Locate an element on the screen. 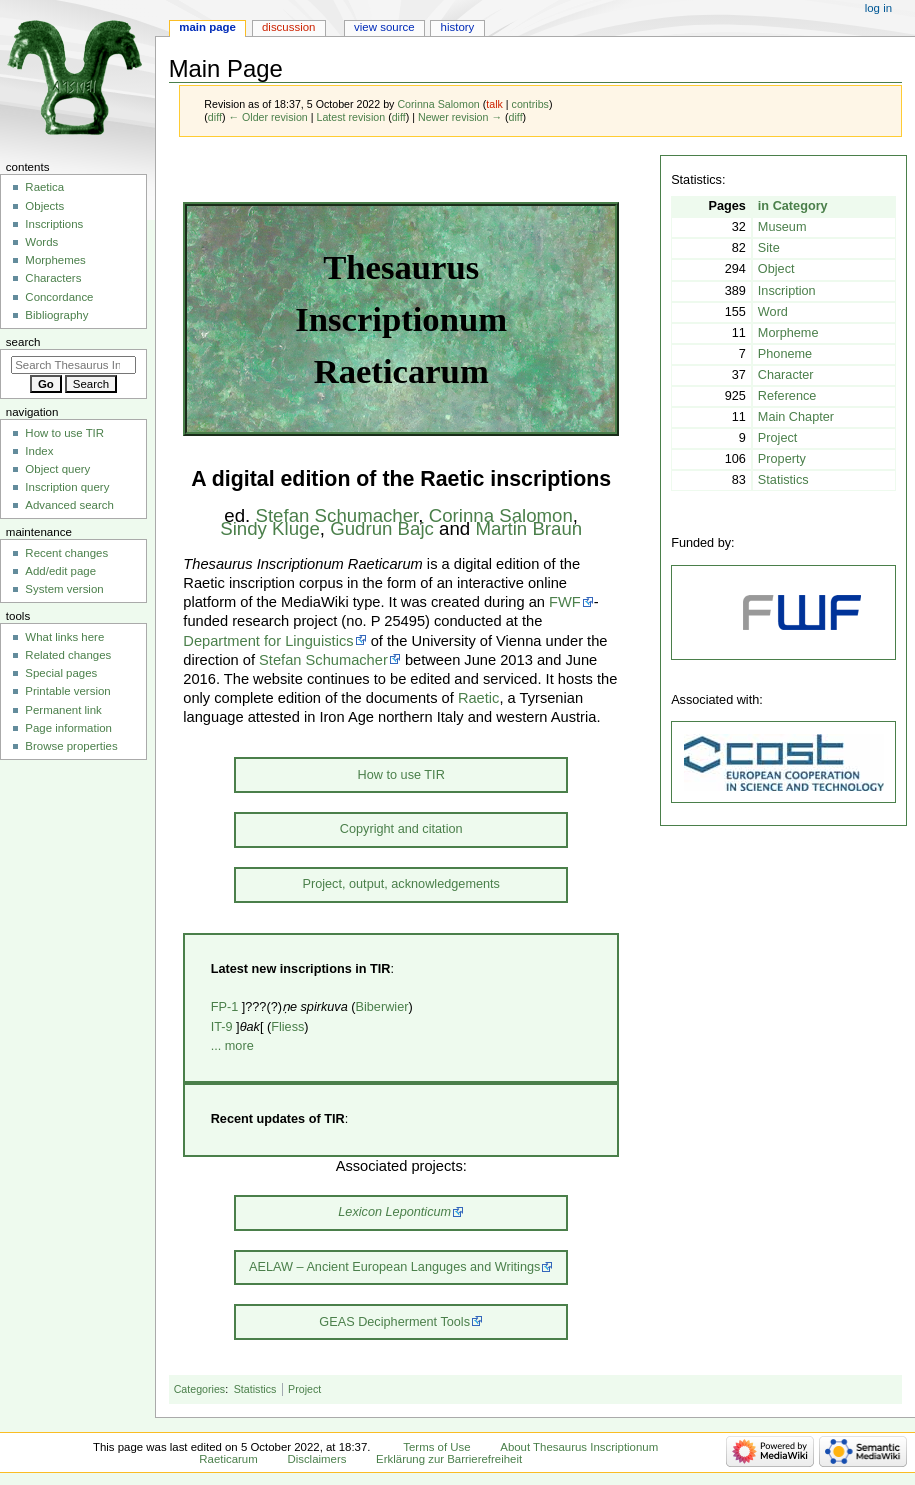  Browse properties is located at coordinates (71, 746).